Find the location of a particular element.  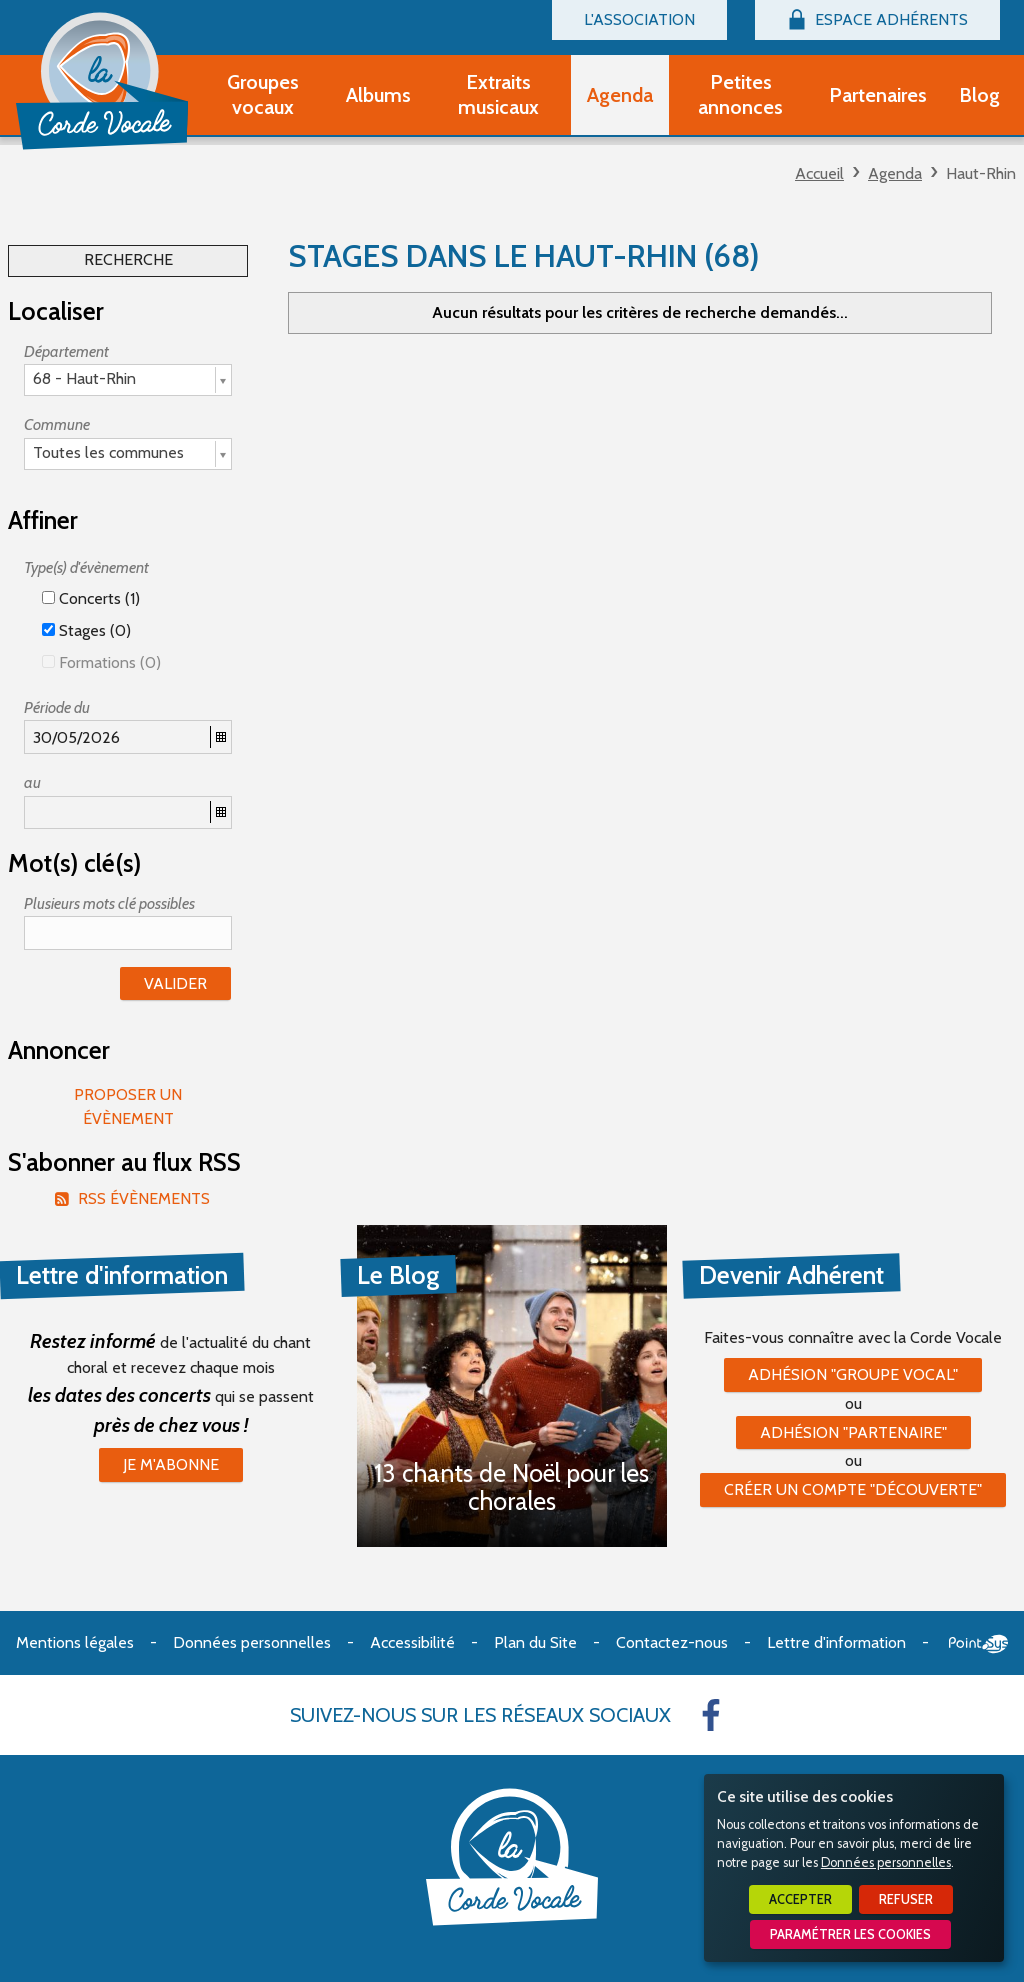

Point Sys - Création de site Internet is located at coordinates (978, 1644).